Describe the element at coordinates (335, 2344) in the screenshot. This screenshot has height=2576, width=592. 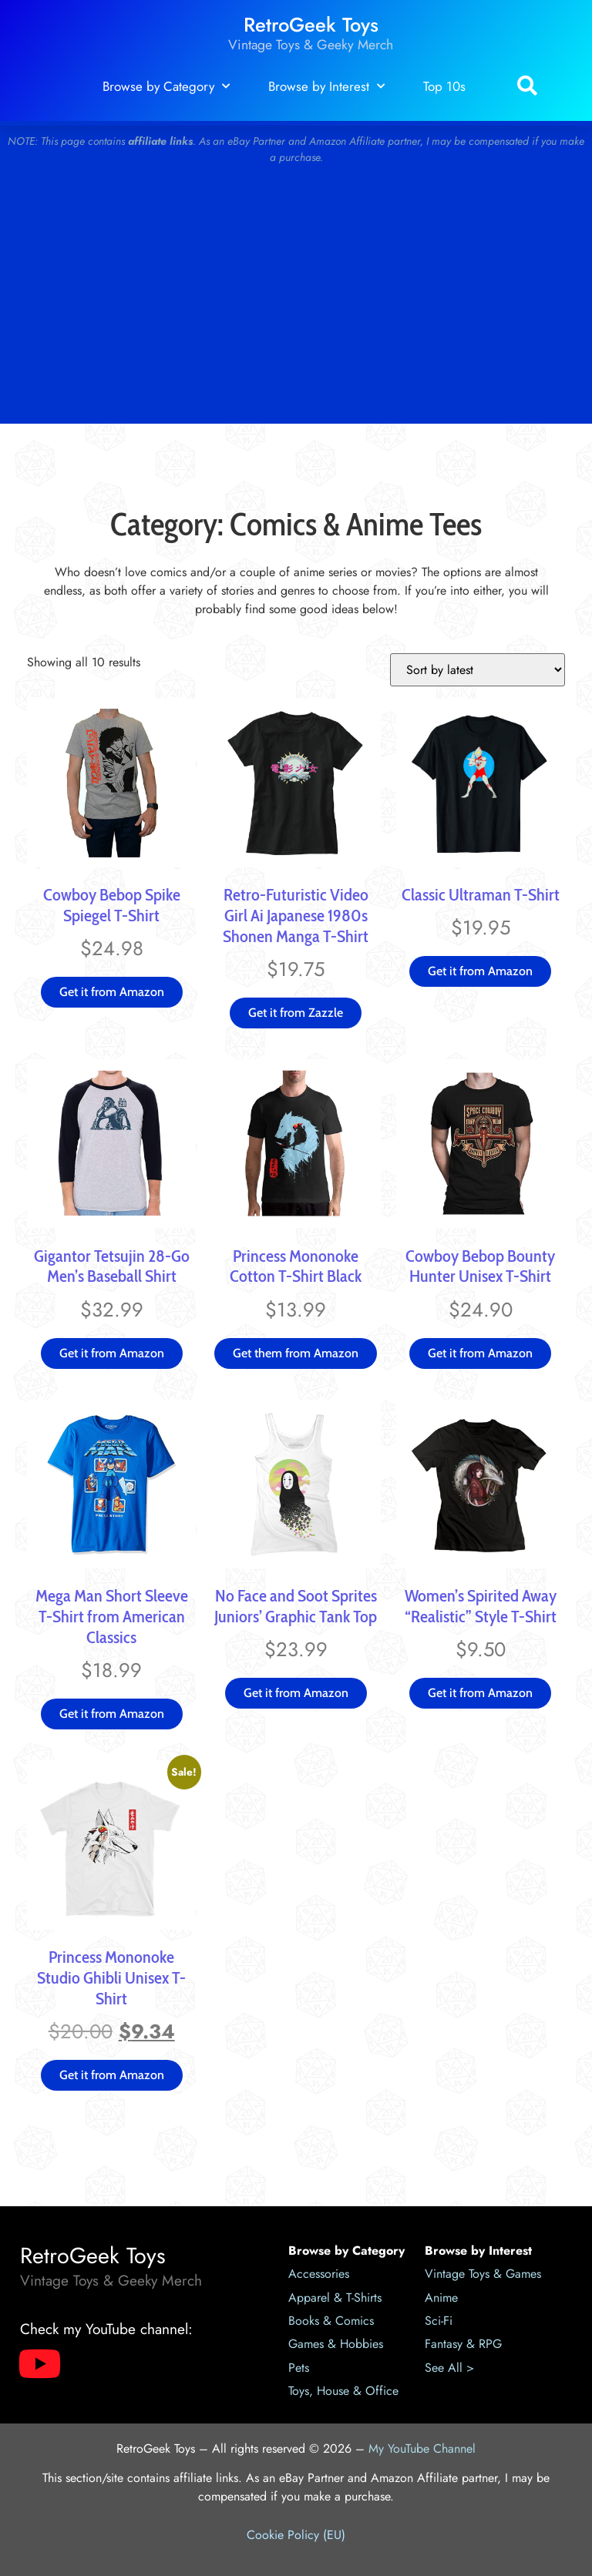
I see `Games & Hobbies` at that location.